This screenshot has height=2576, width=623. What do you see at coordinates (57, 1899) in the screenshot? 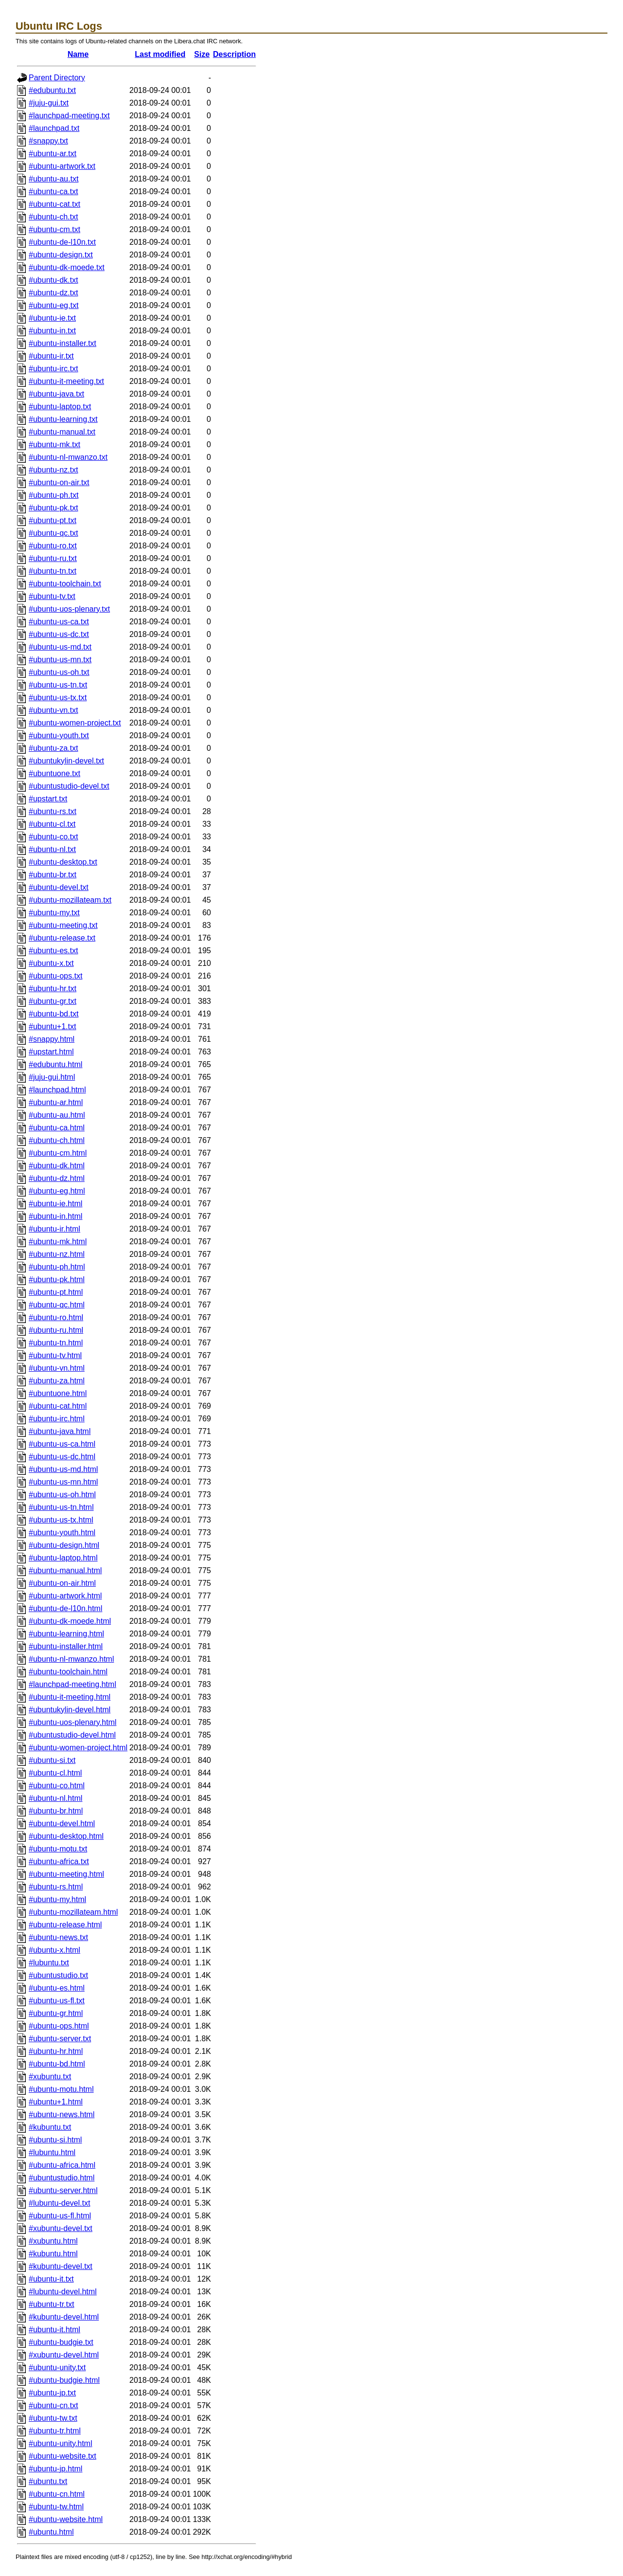
I see `#ubuntu-my.html` at bounding box center [57, 1899].